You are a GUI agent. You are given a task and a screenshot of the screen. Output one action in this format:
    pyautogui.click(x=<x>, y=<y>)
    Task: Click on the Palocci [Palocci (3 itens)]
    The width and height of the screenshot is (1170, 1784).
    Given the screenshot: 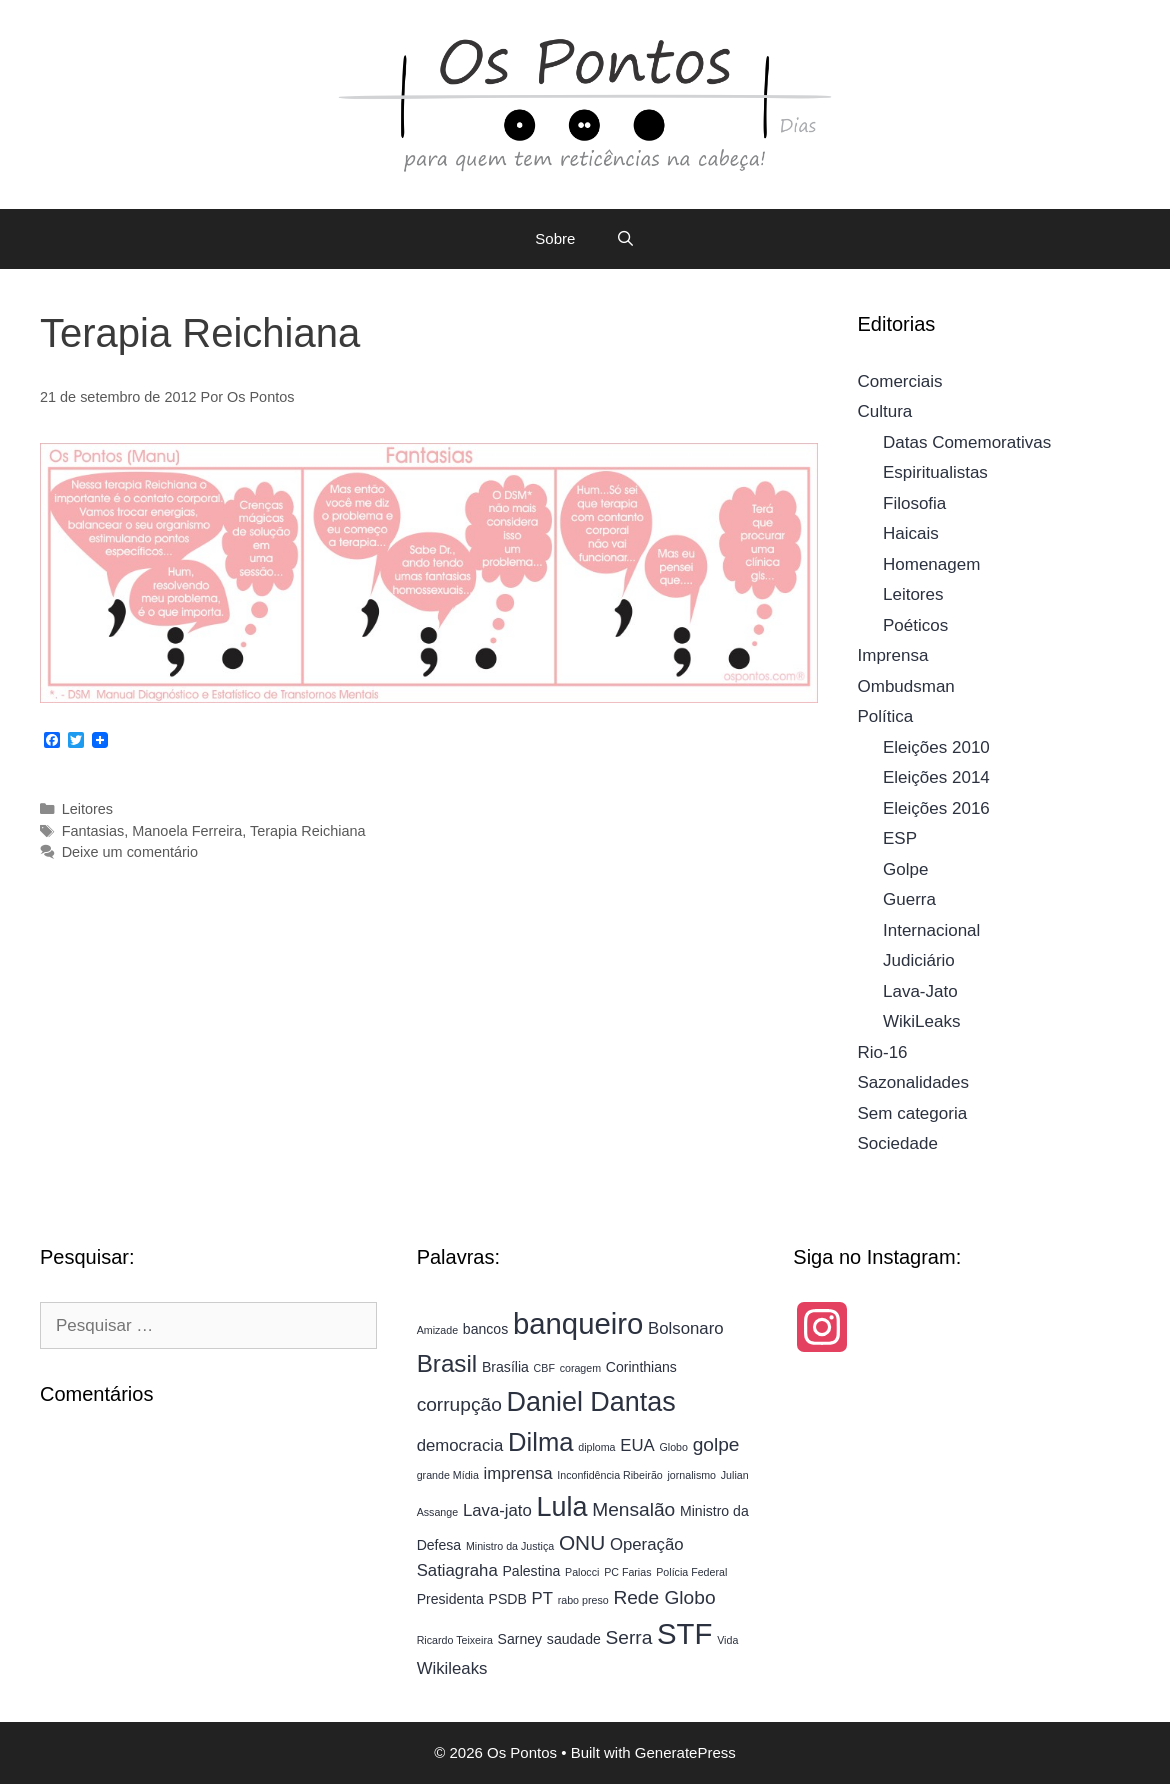 What is the action you would take?
    pyautogui.click(x=582, y=1572)
    